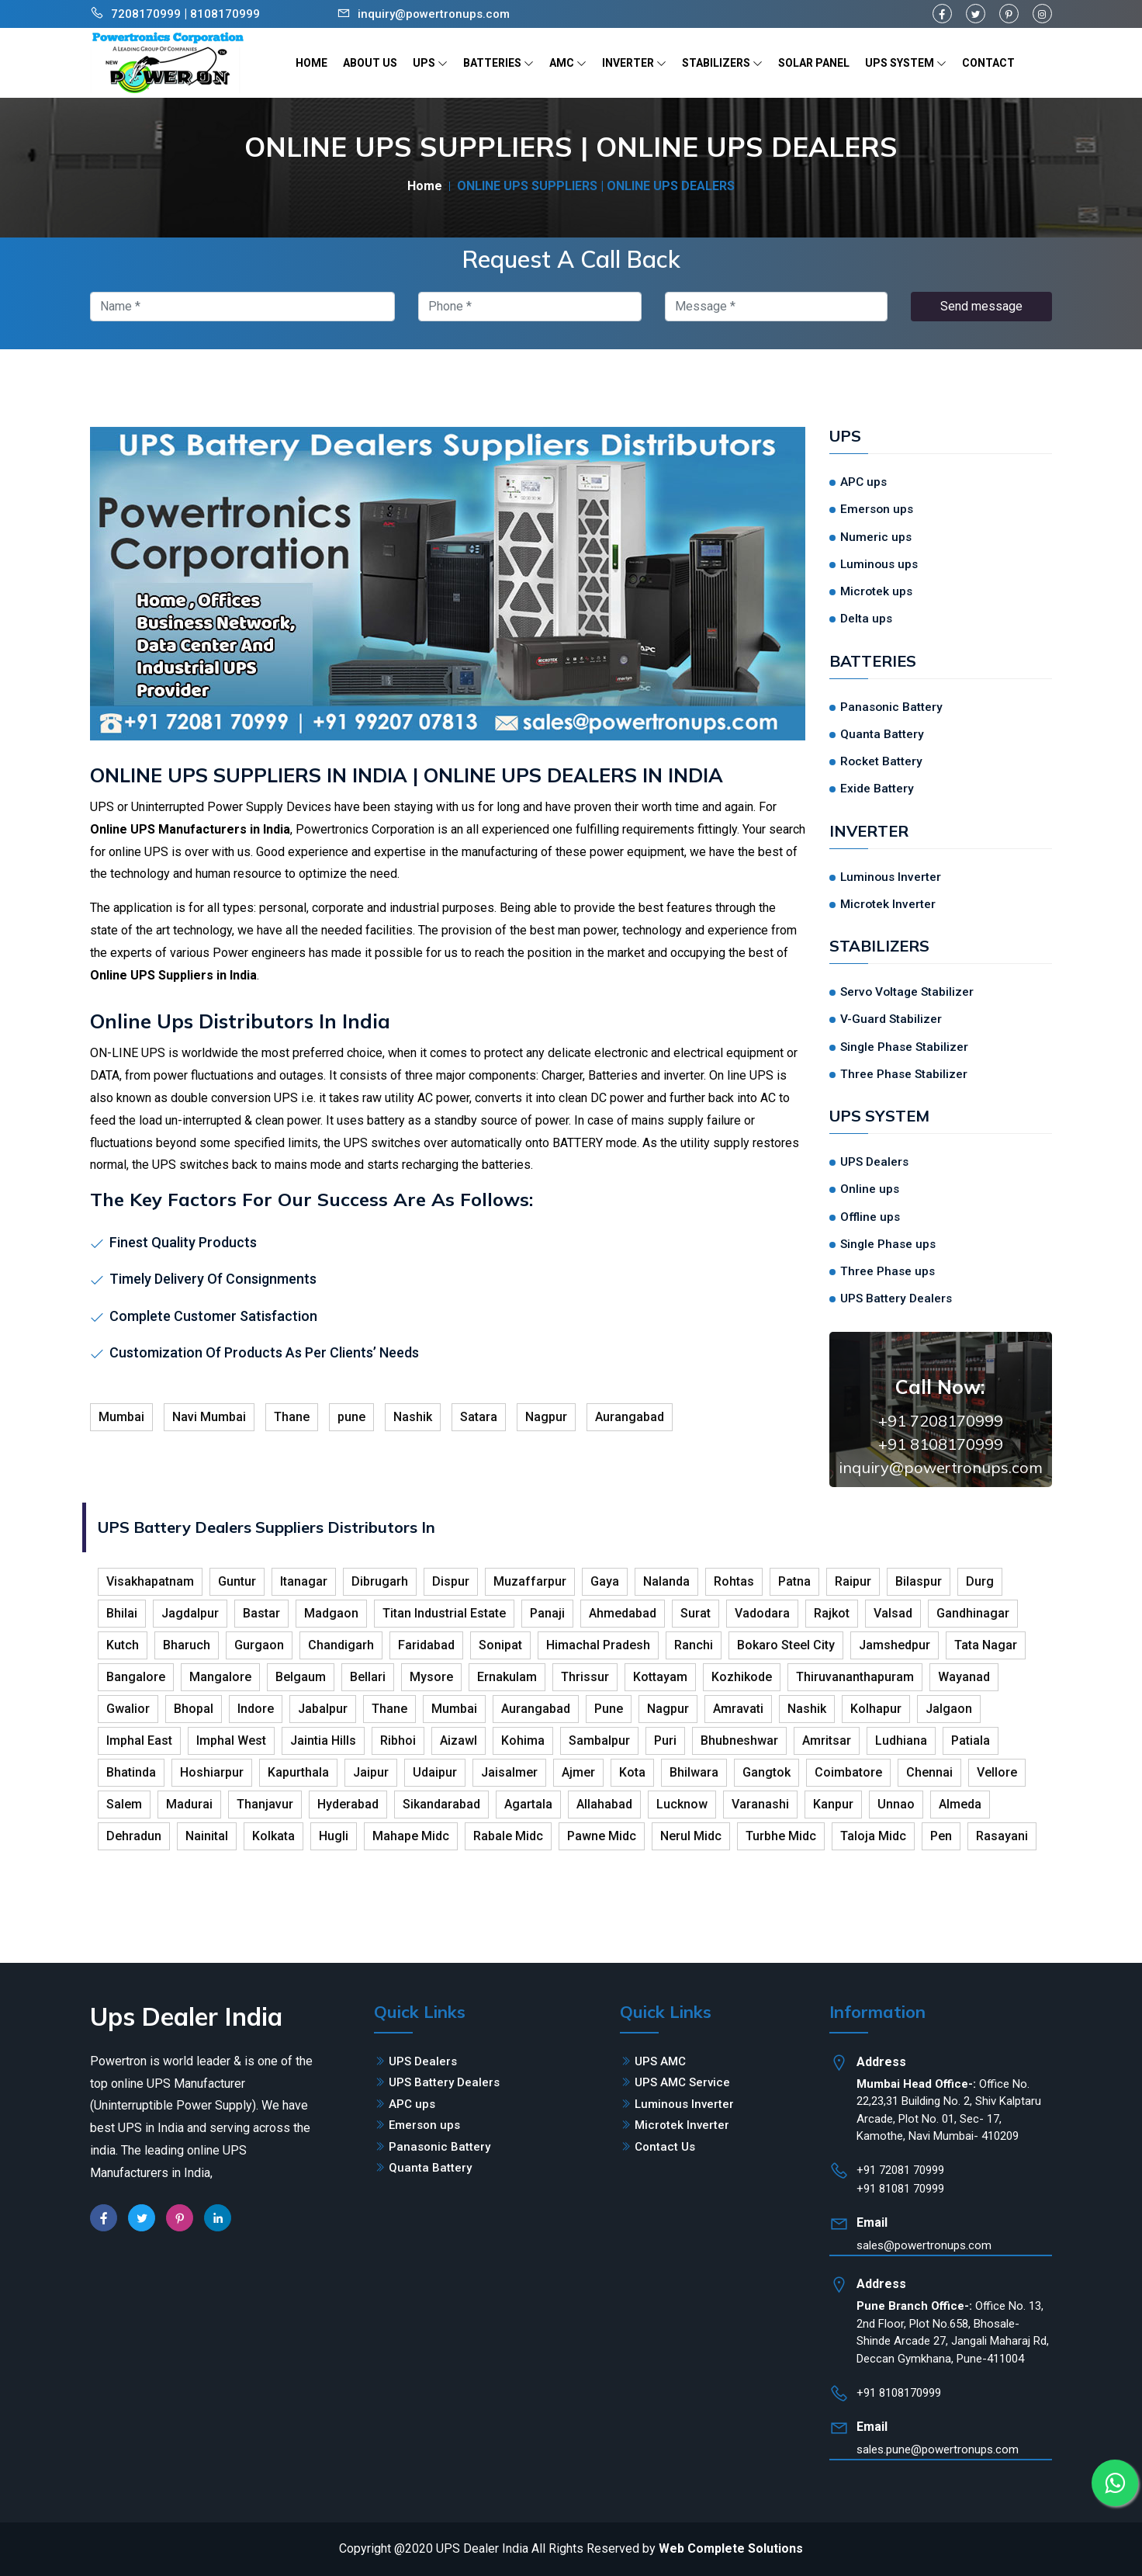 The width and height of the screenshot is (1142, 2576). What do you see at coordinates (870, 1217) in the screenshot?
I see `Offline ups` at bounding box center [870, 1217].